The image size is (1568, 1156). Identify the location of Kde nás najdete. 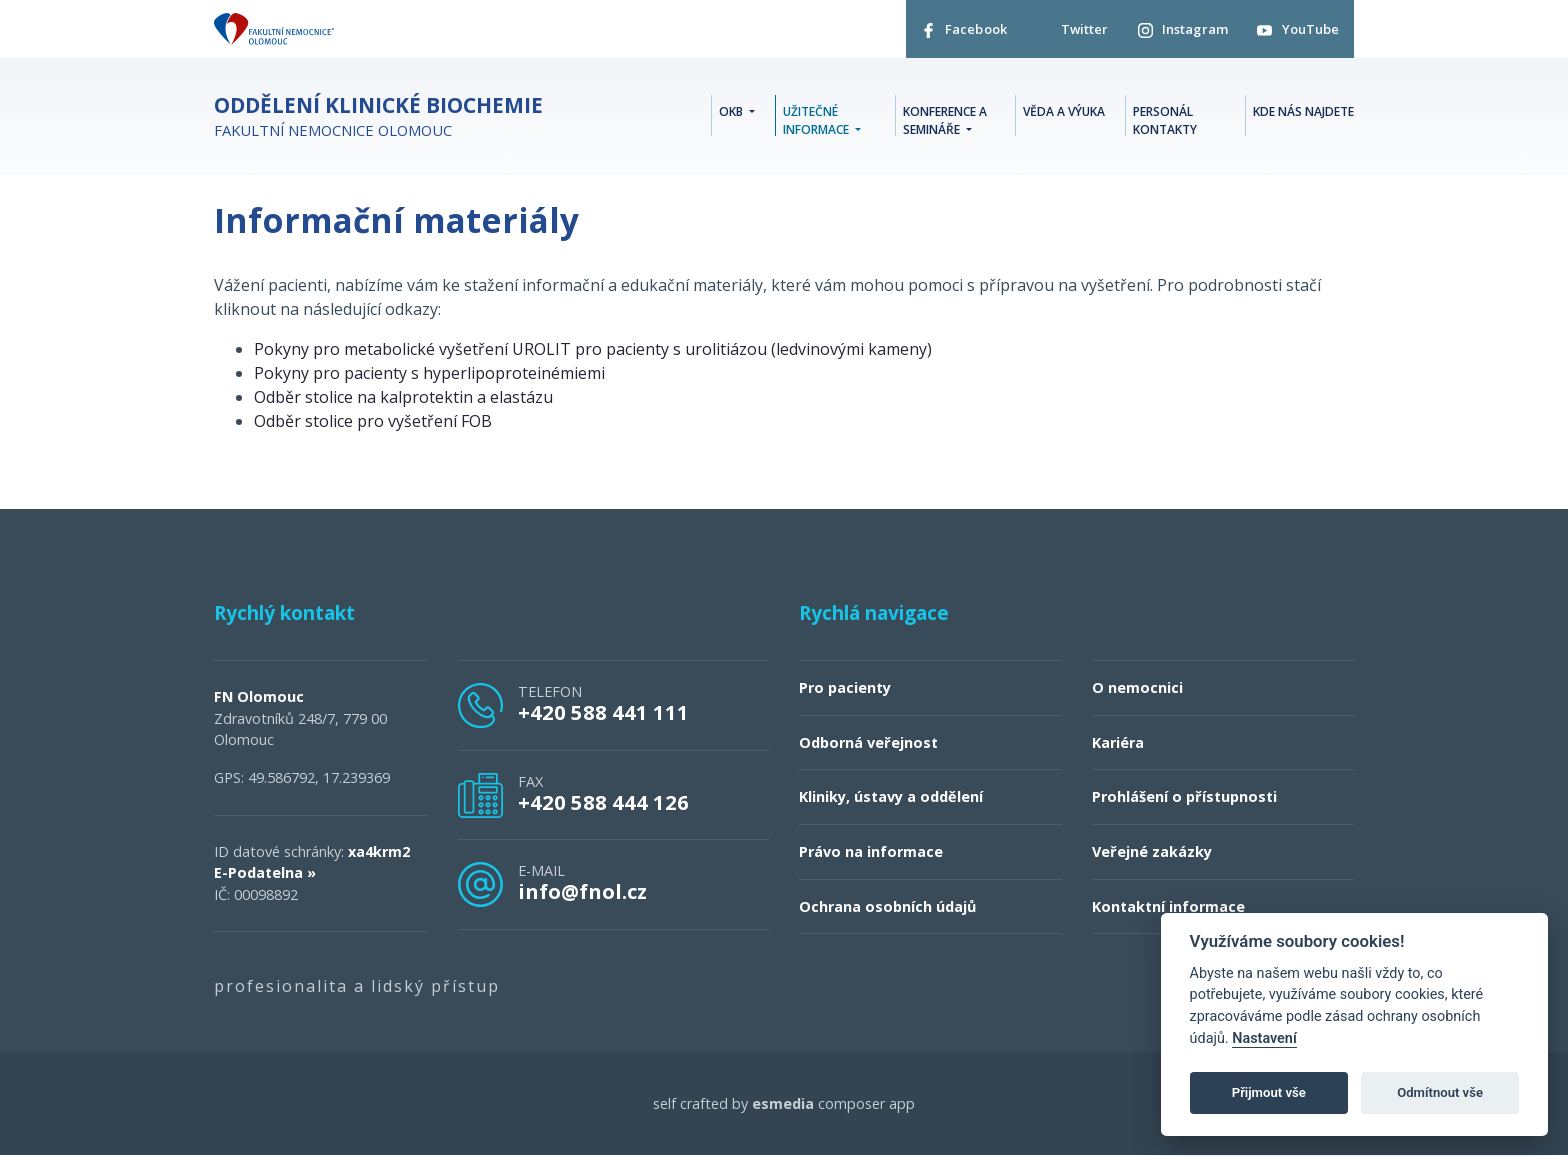
(1303, 111).